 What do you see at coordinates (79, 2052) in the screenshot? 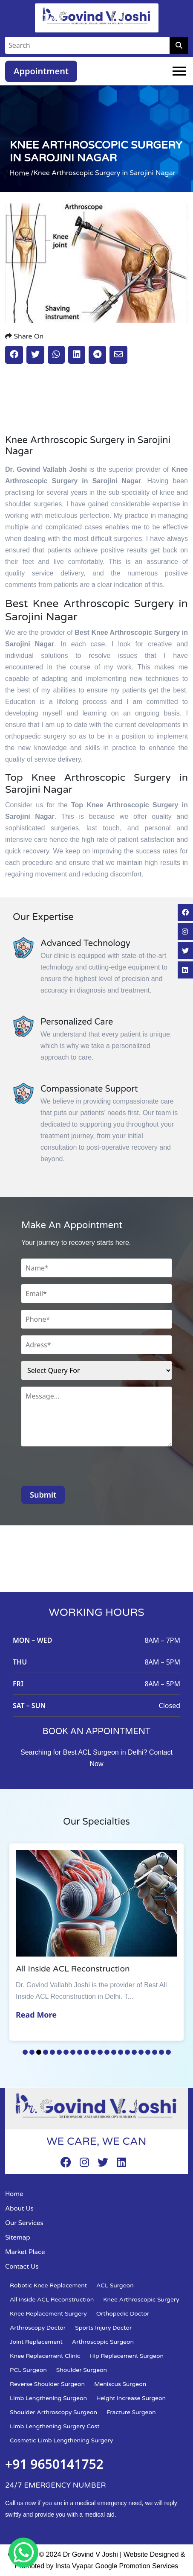
I see `9 [tab]` at bounding box center [79, 2052].